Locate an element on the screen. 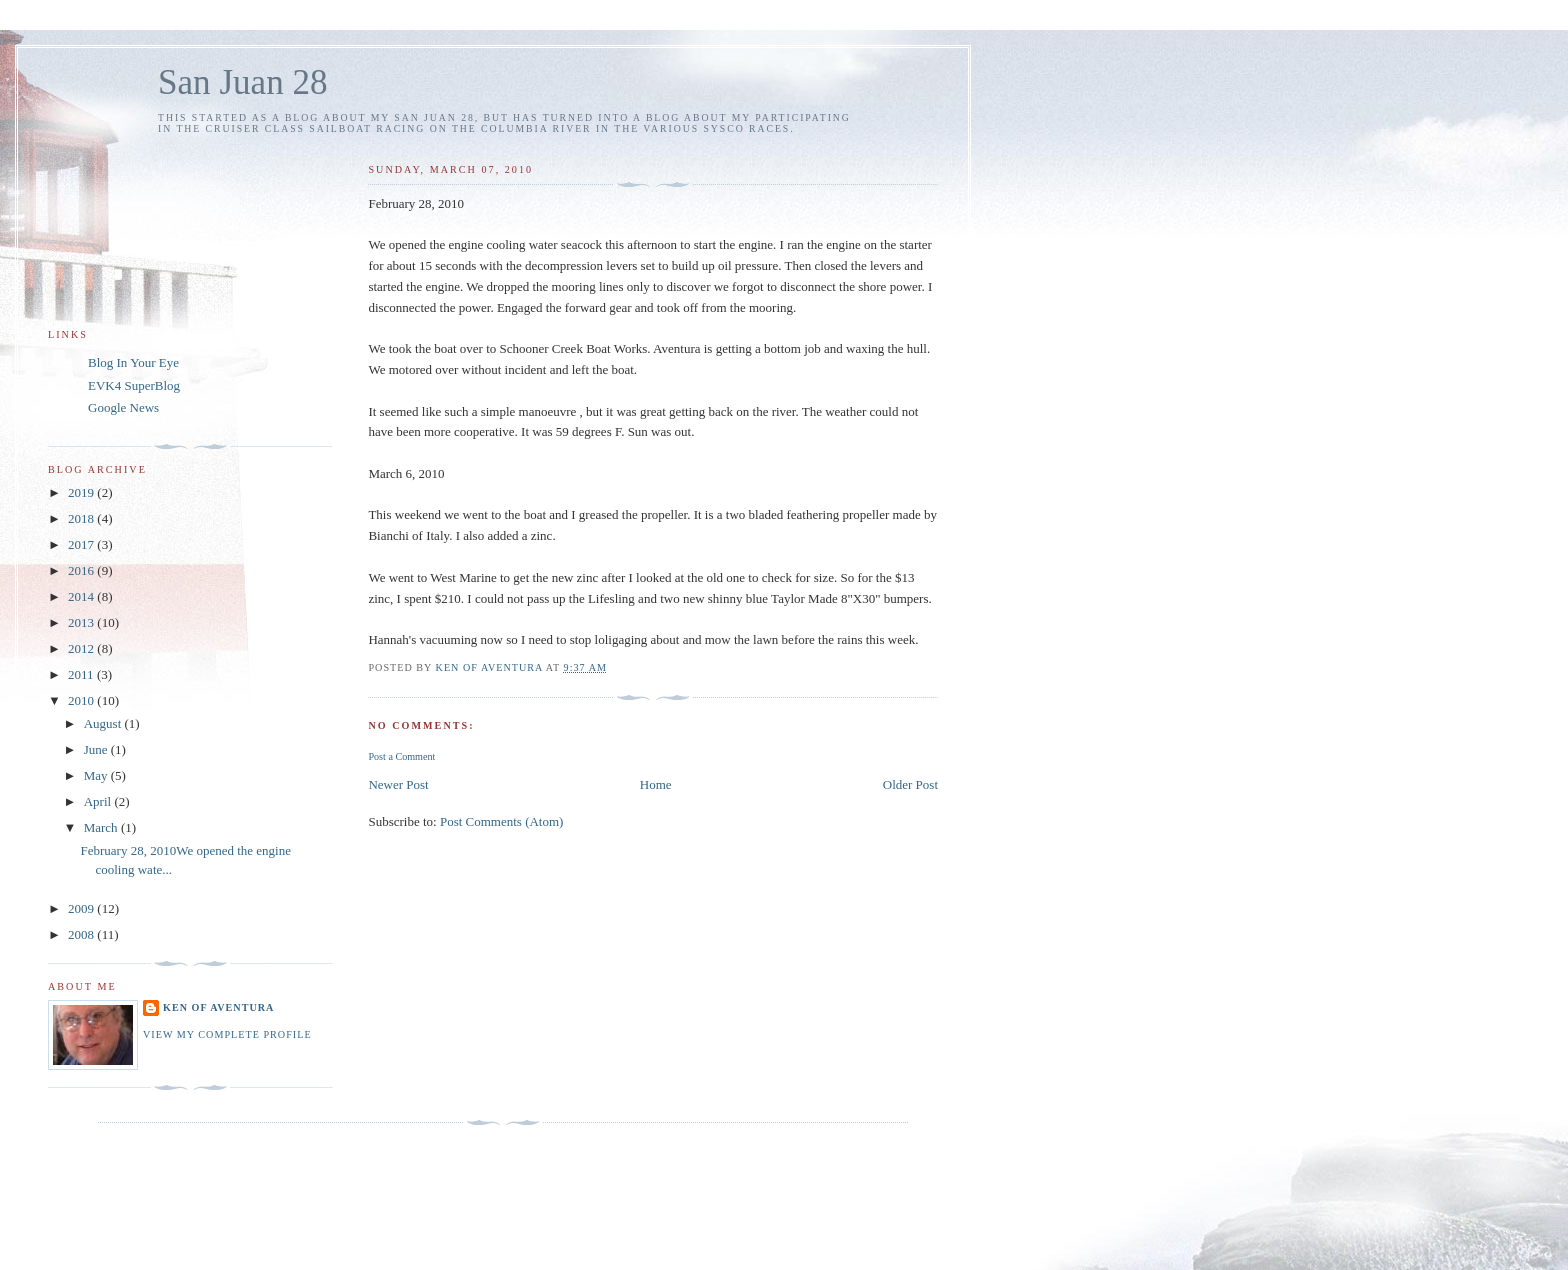 The height and width of the screenshot is (1270, 1568). Home is located at coordinates (656, 784).